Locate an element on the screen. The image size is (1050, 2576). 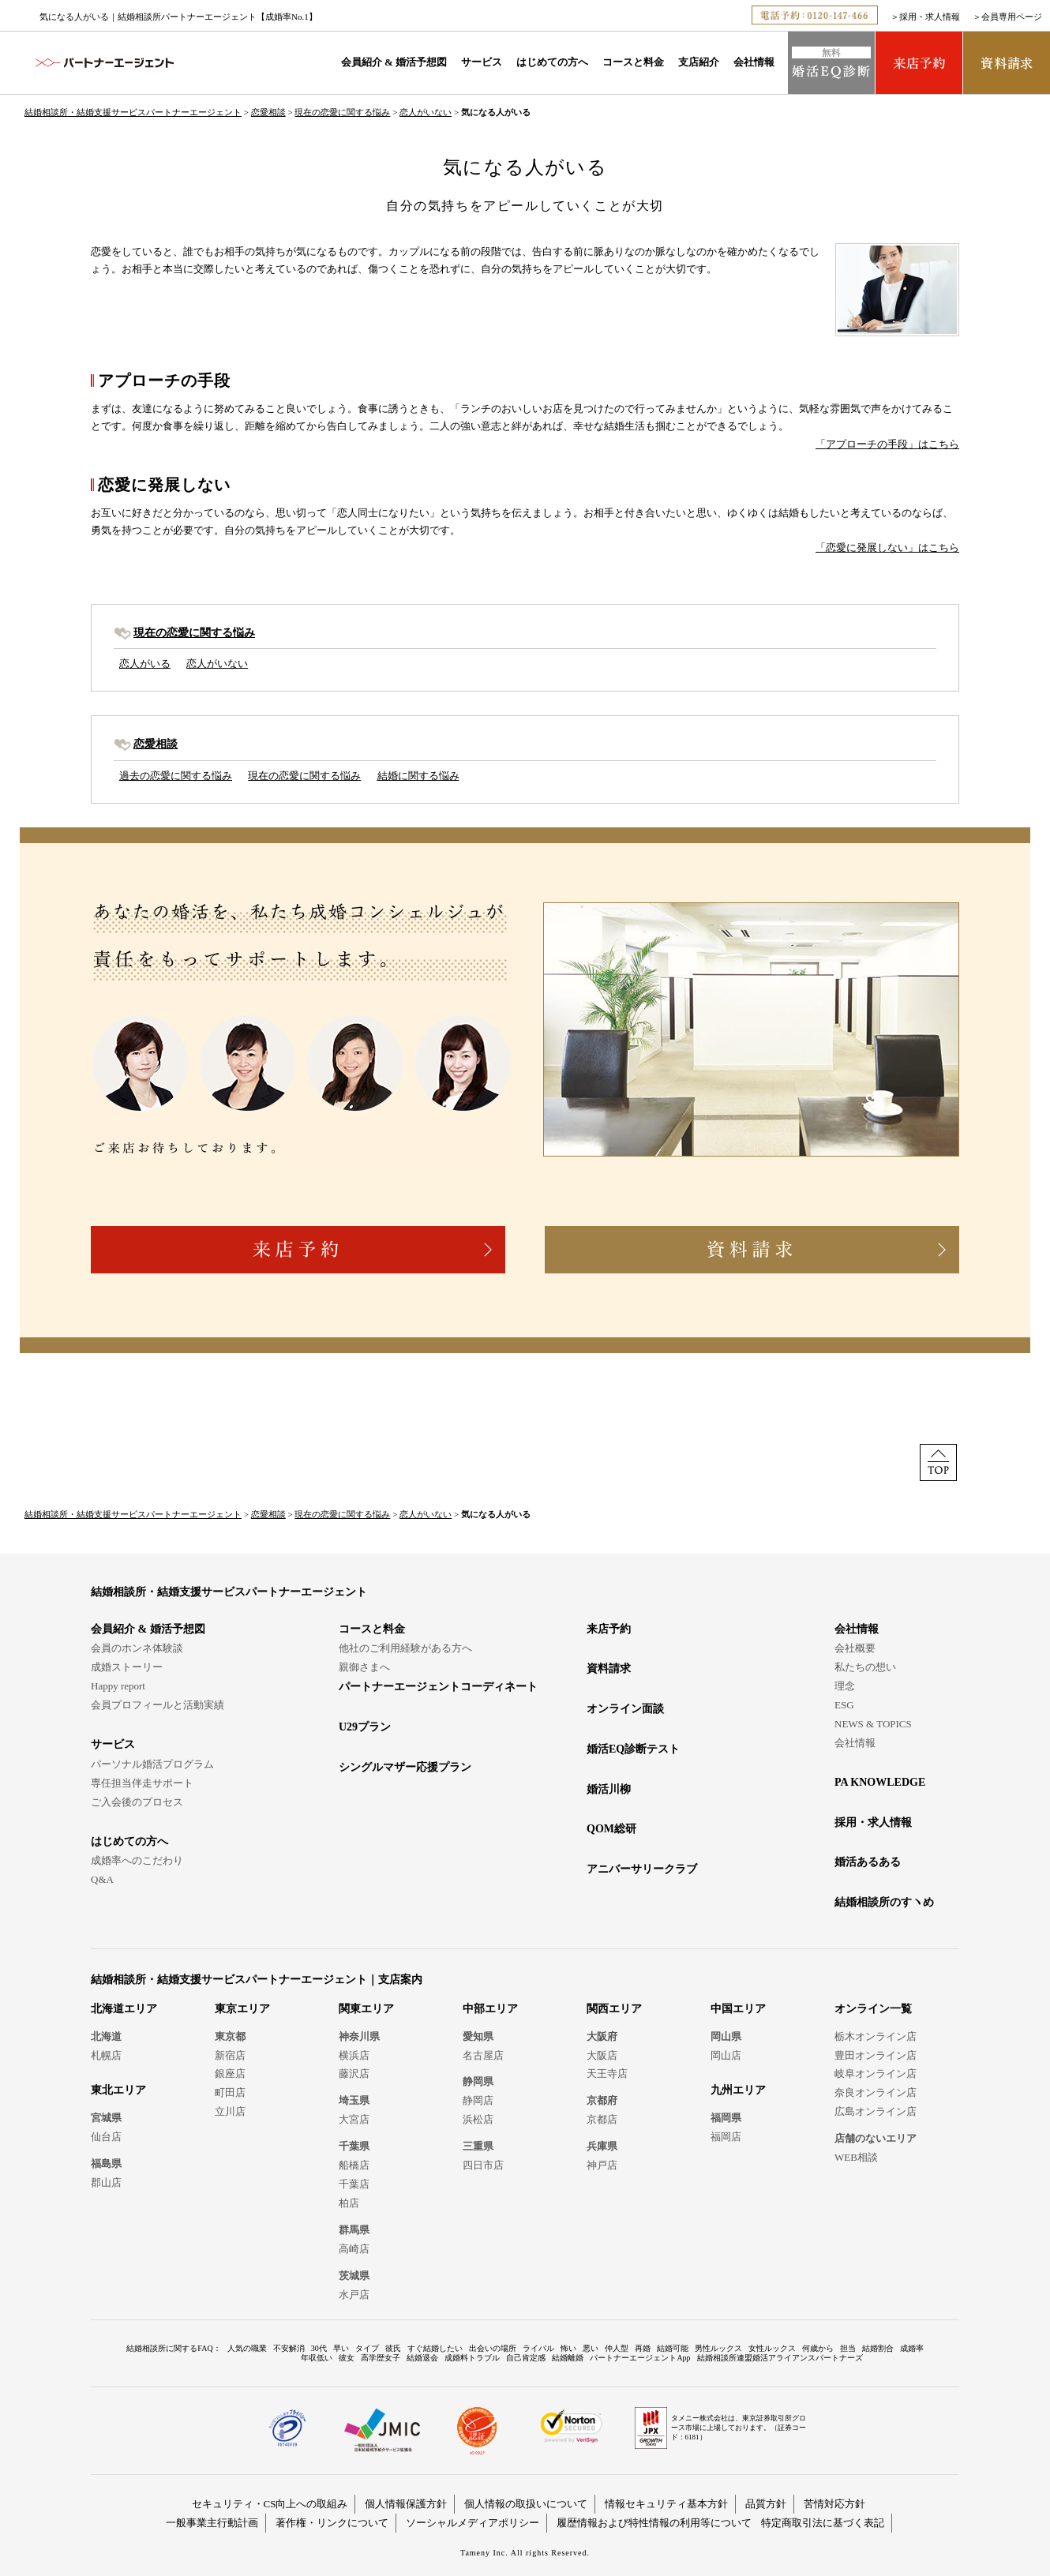
特定商取引法に基づく表記 is located at coordinates (822, 2523).